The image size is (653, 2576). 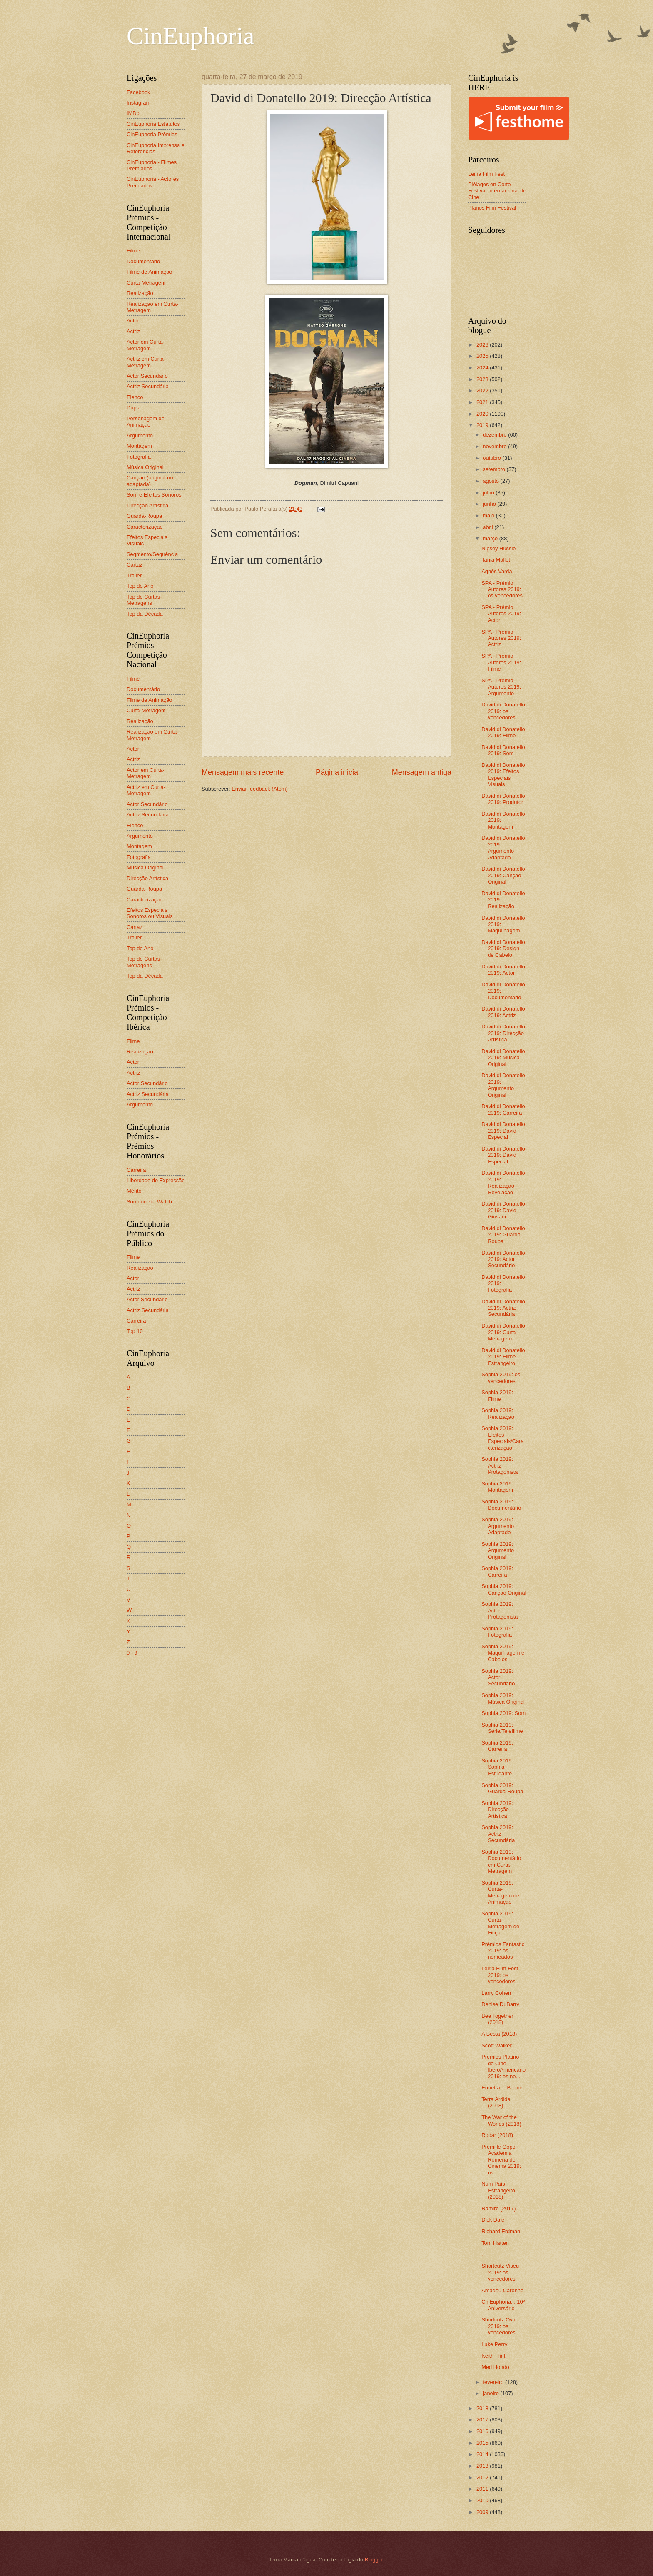 I want to click on Sophia 2019: Sophia Estudante, so click(x=497, y=1767).